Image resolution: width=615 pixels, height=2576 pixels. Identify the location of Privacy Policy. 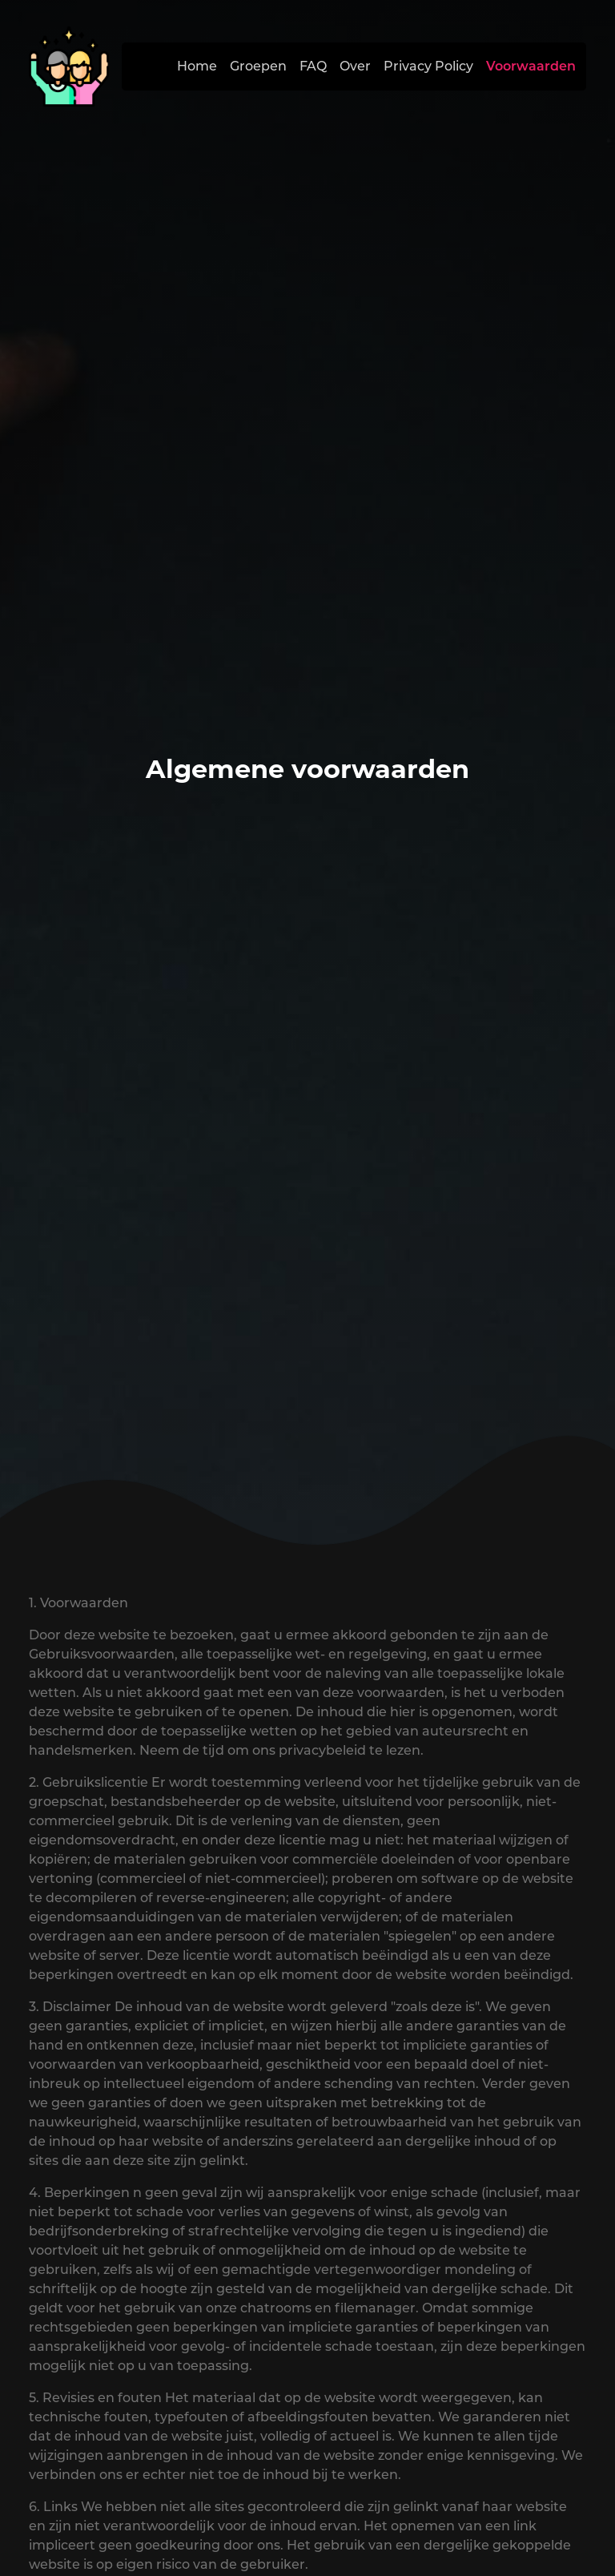
(428, 66).